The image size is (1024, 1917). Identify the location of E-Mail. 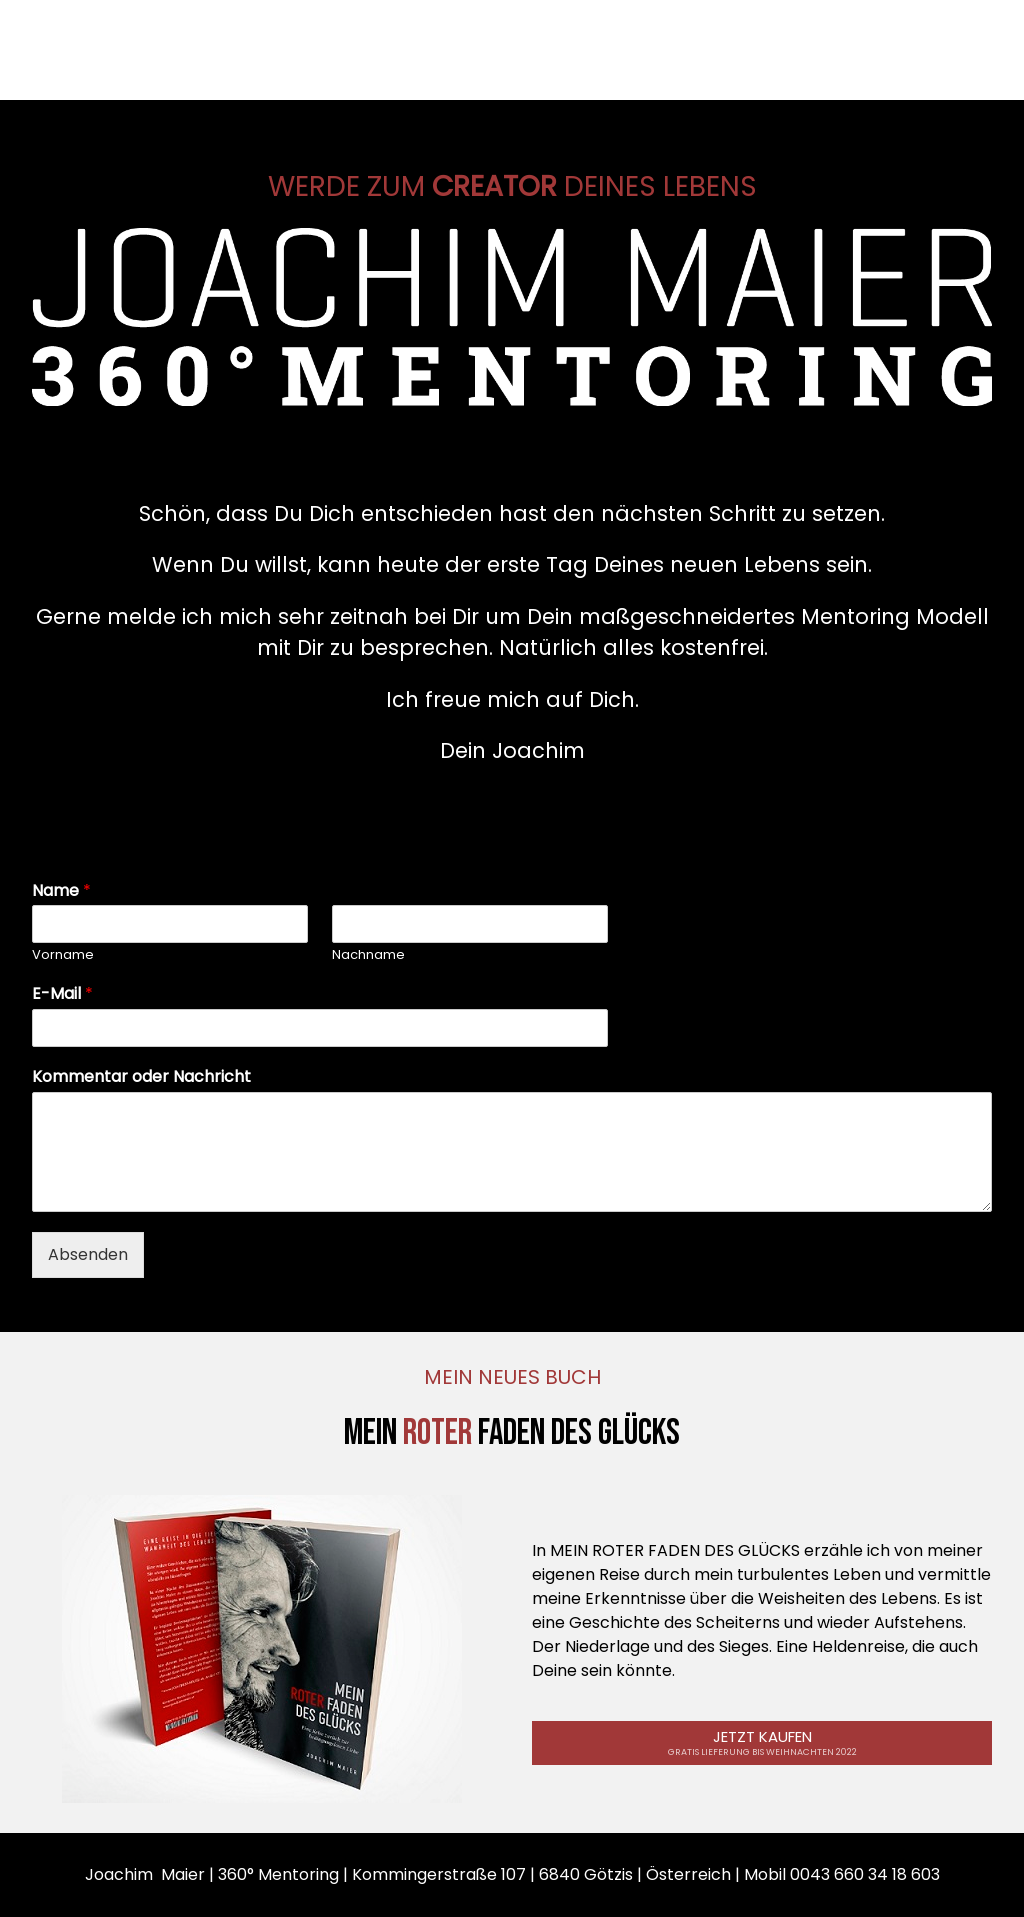
(62, 994).